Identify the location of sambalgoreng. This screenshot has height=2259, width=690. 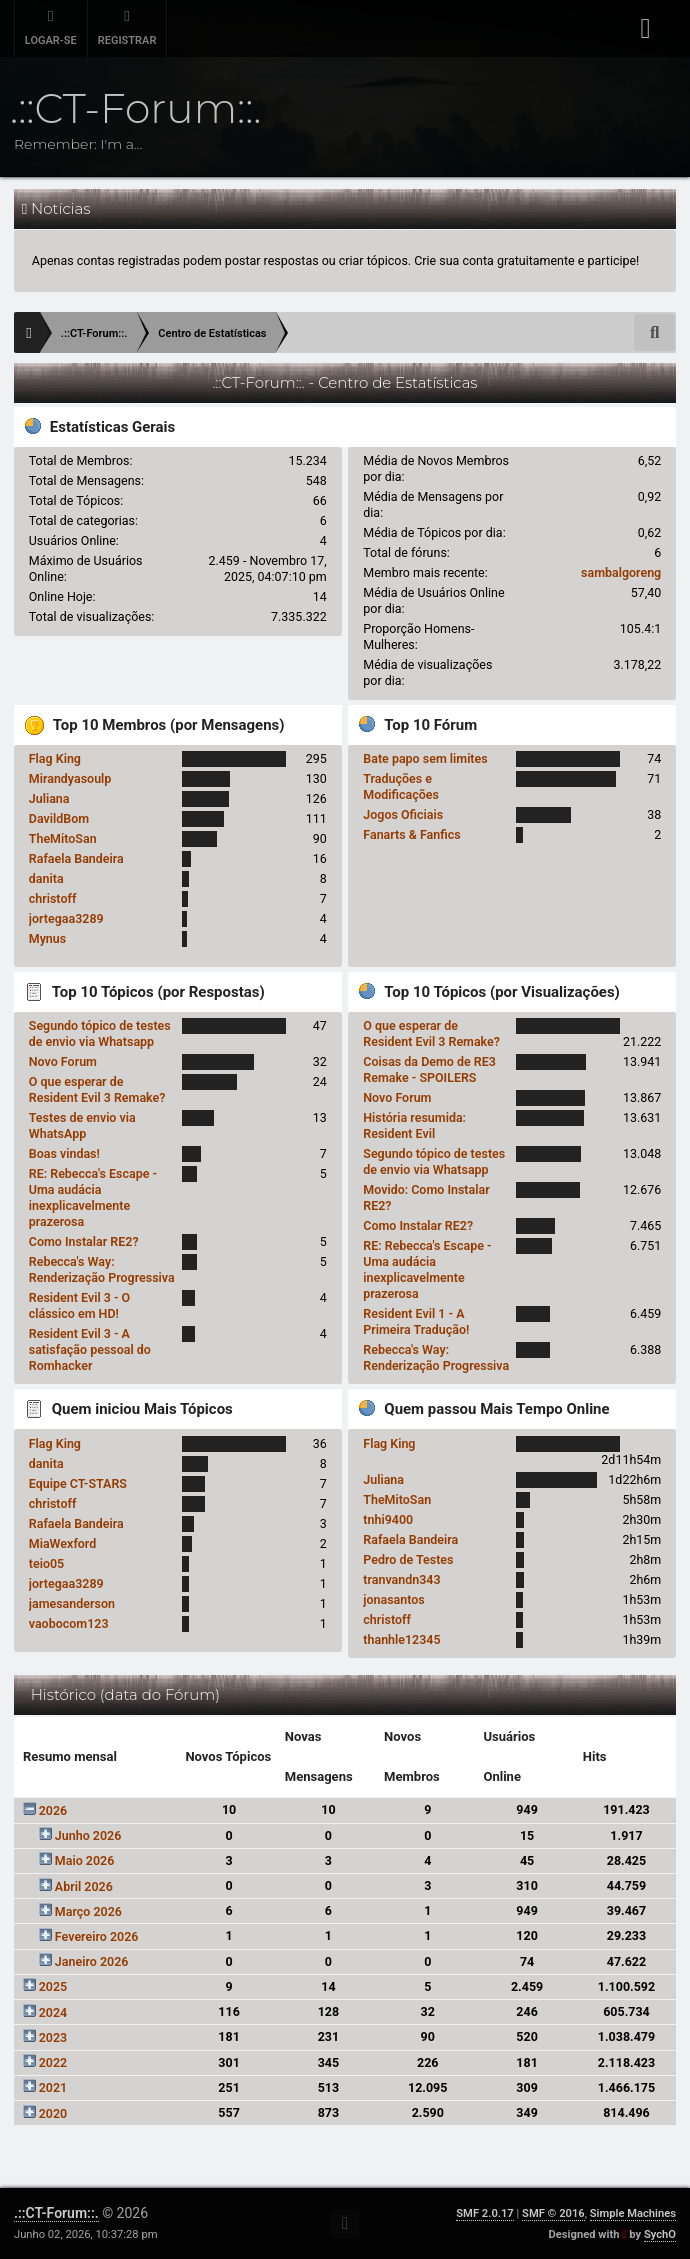
(621, 572).